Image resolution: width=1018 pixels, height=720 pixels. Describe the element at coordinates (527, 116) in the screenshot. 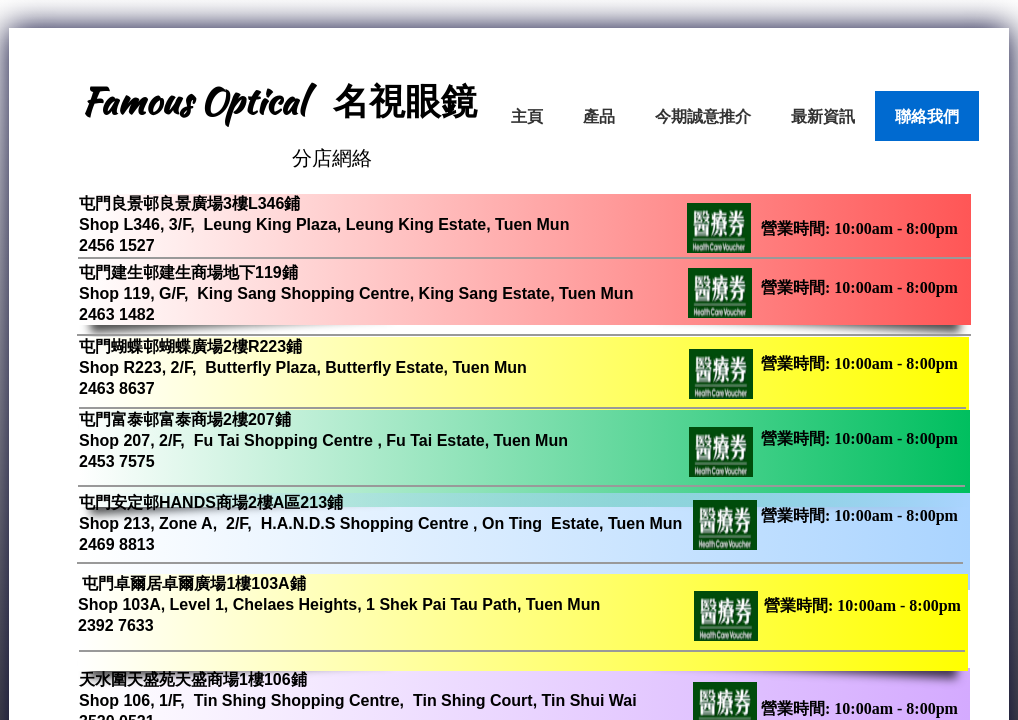

I see `主頁` at that location.